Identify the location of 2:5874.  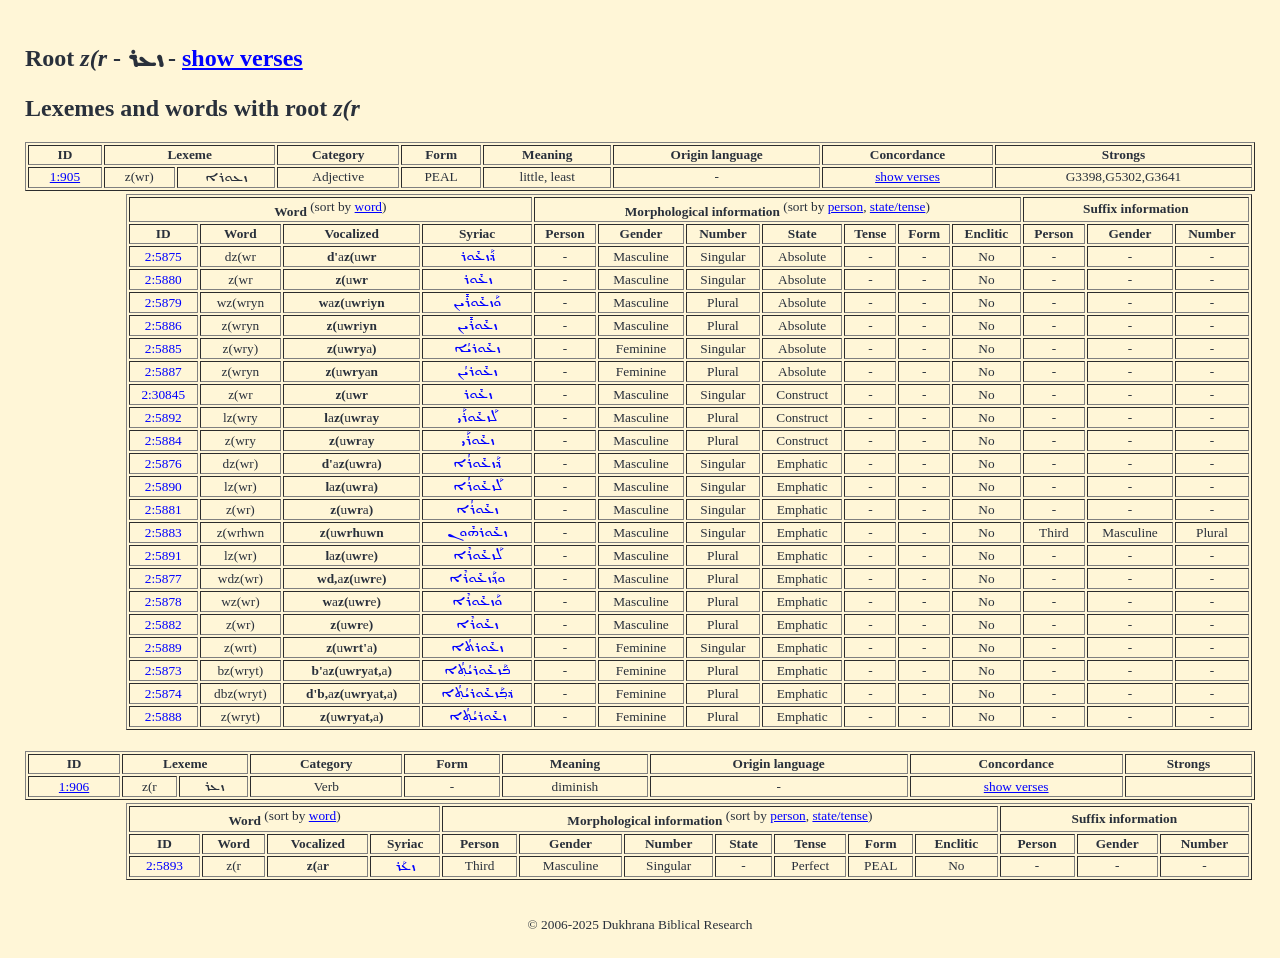
(163, 693).